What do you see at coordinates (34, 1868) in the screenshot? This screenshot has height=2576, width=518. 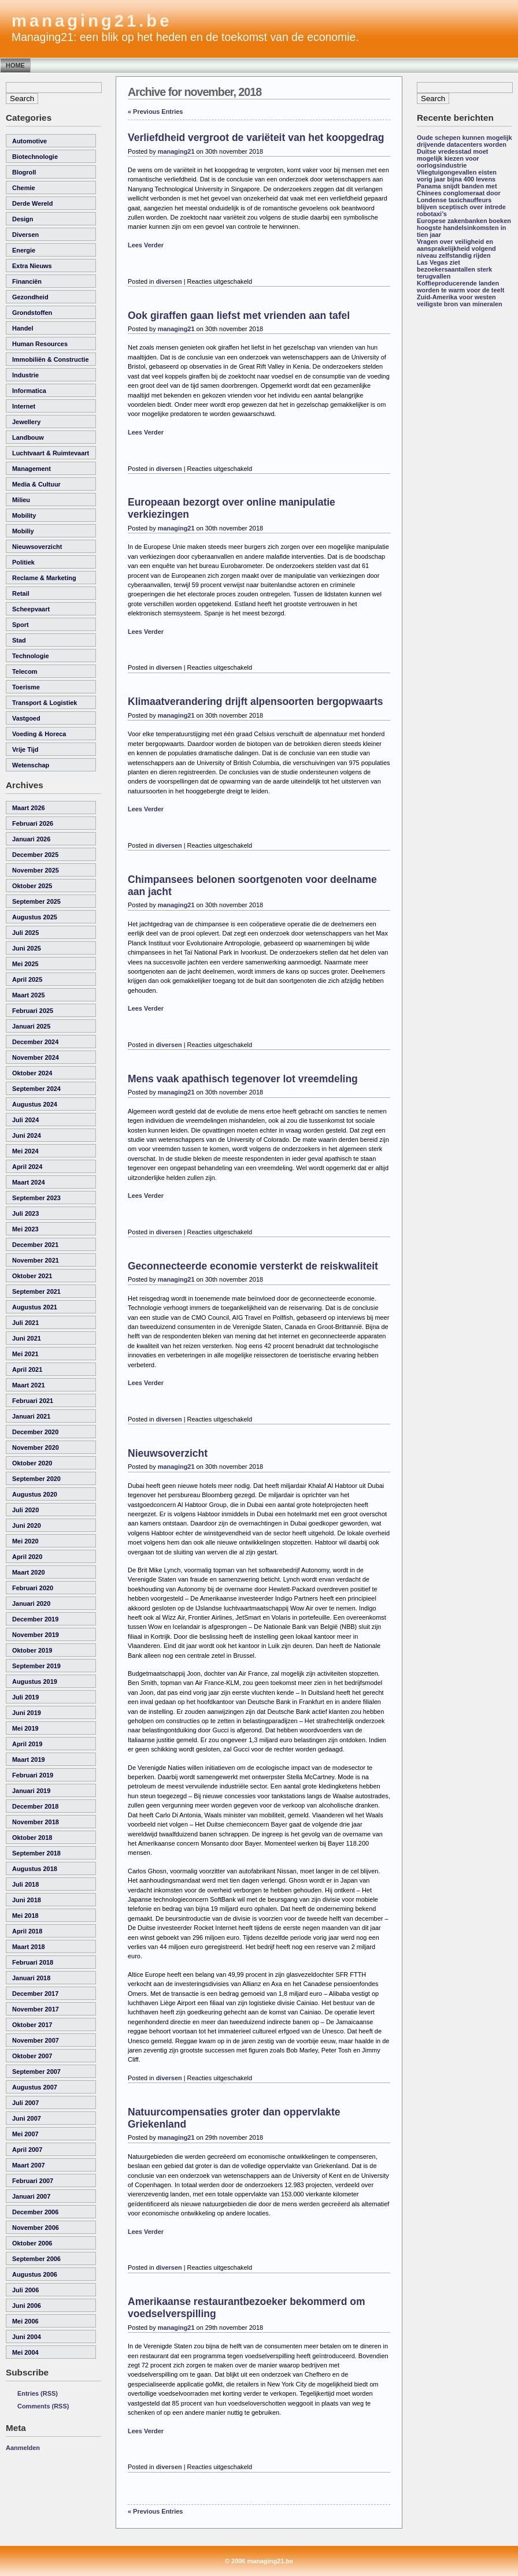 I see `augustus 2018` at bounding box center [34, 1868].